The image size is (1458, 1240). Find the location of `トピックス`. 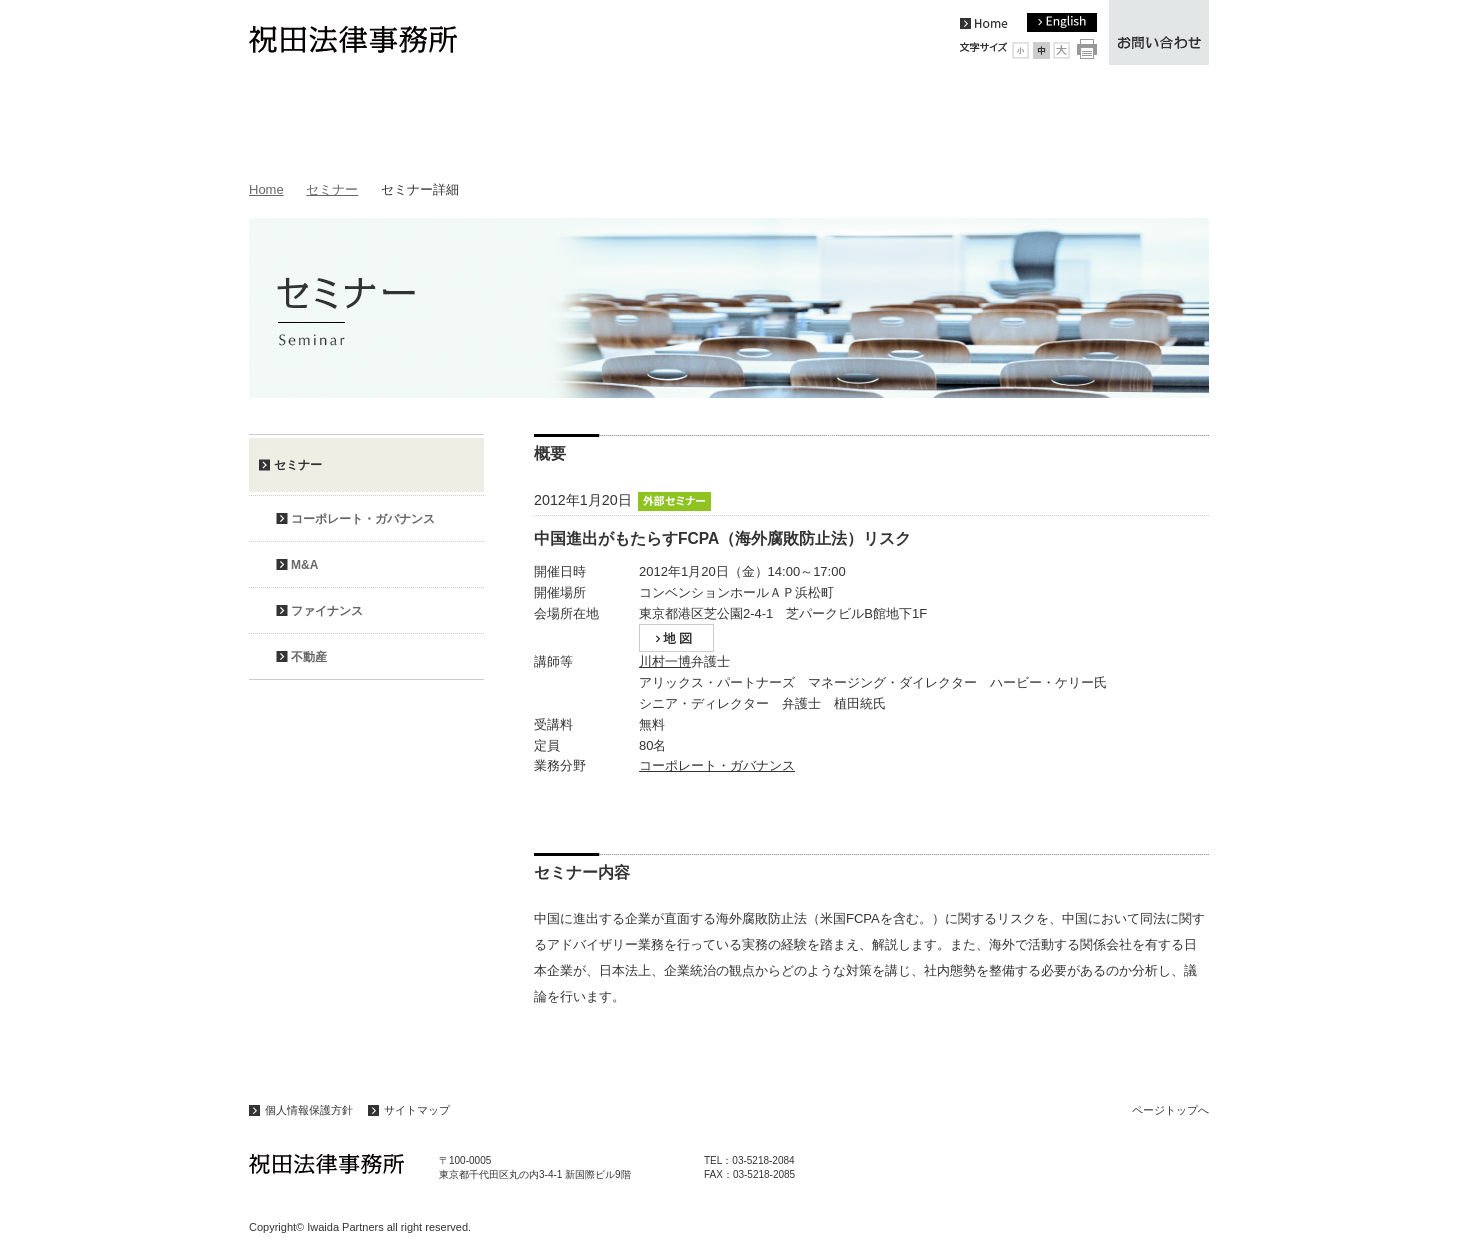

トピックス is located at coordinates (317, 121).